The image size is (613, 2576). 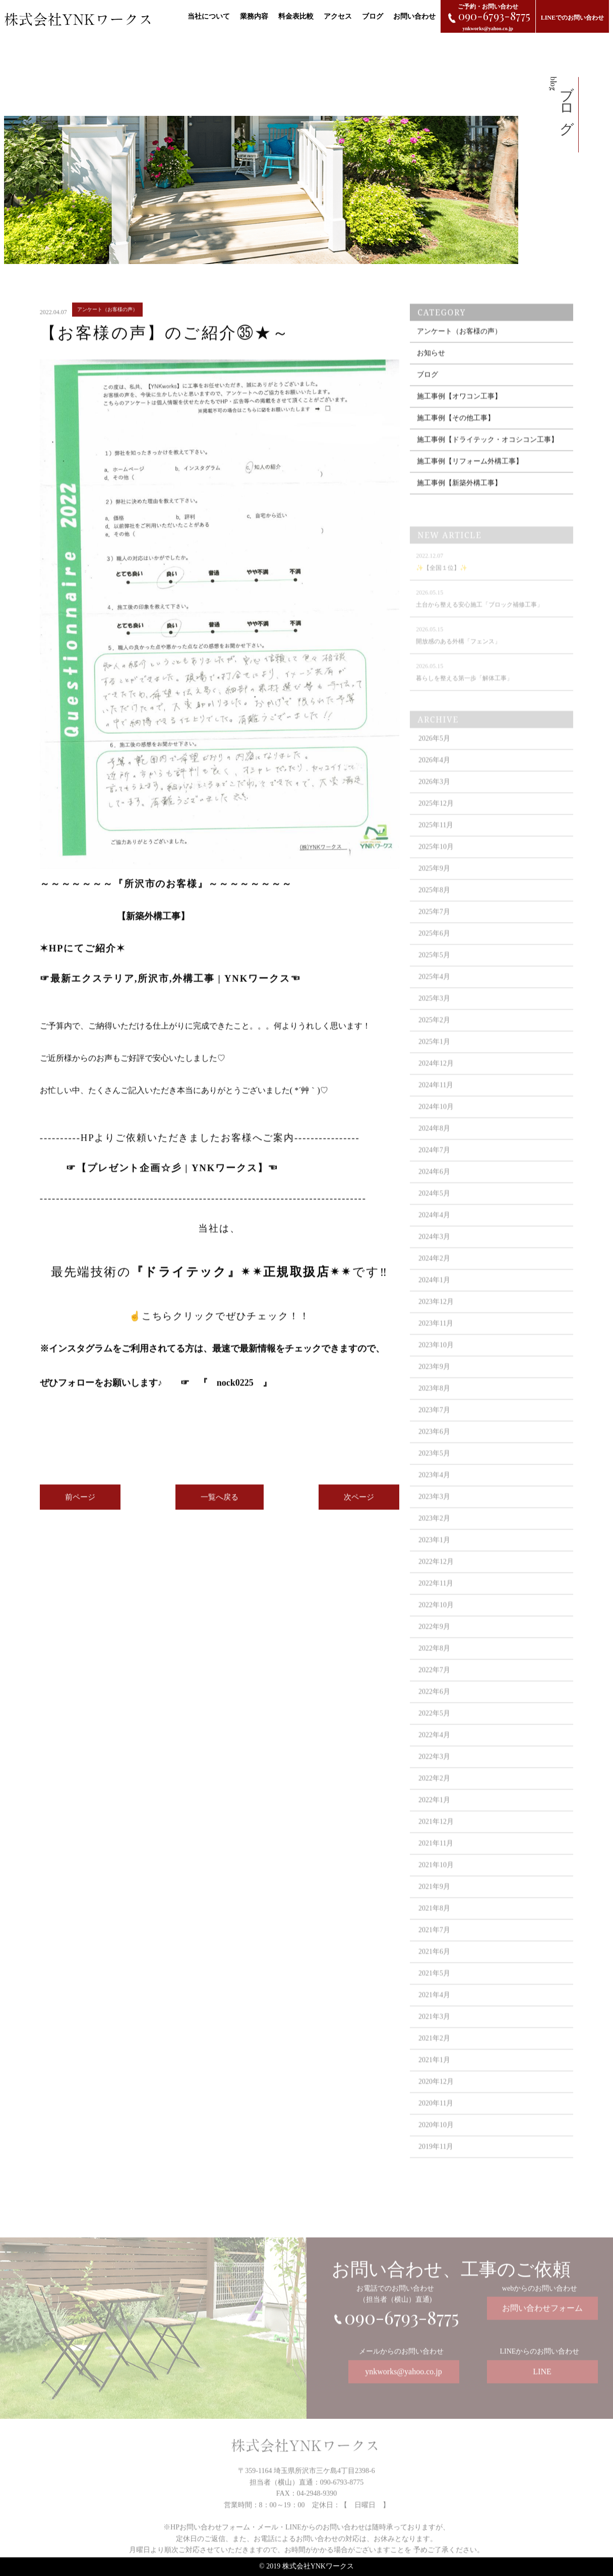 I want to click on 2019年11月, so click(x=435, y=2167).